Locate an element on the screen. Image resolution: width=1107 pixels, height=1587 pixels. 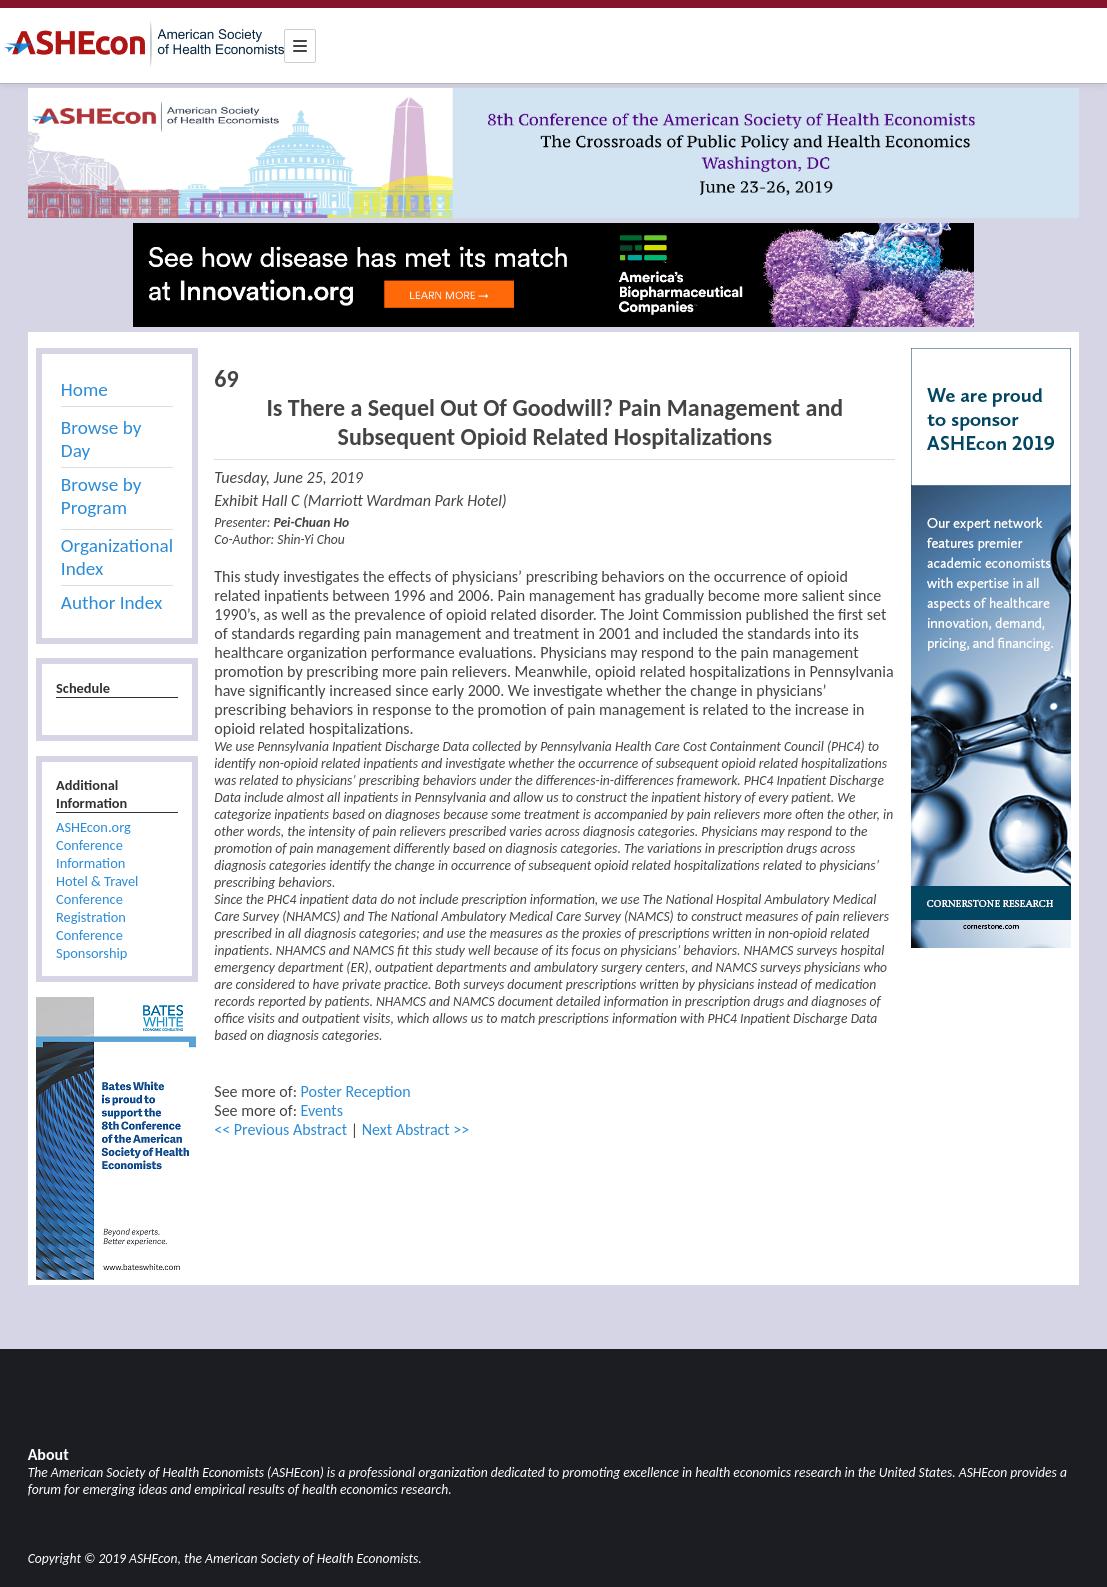
ASHEcon.org is located at coordinates (93, 827).